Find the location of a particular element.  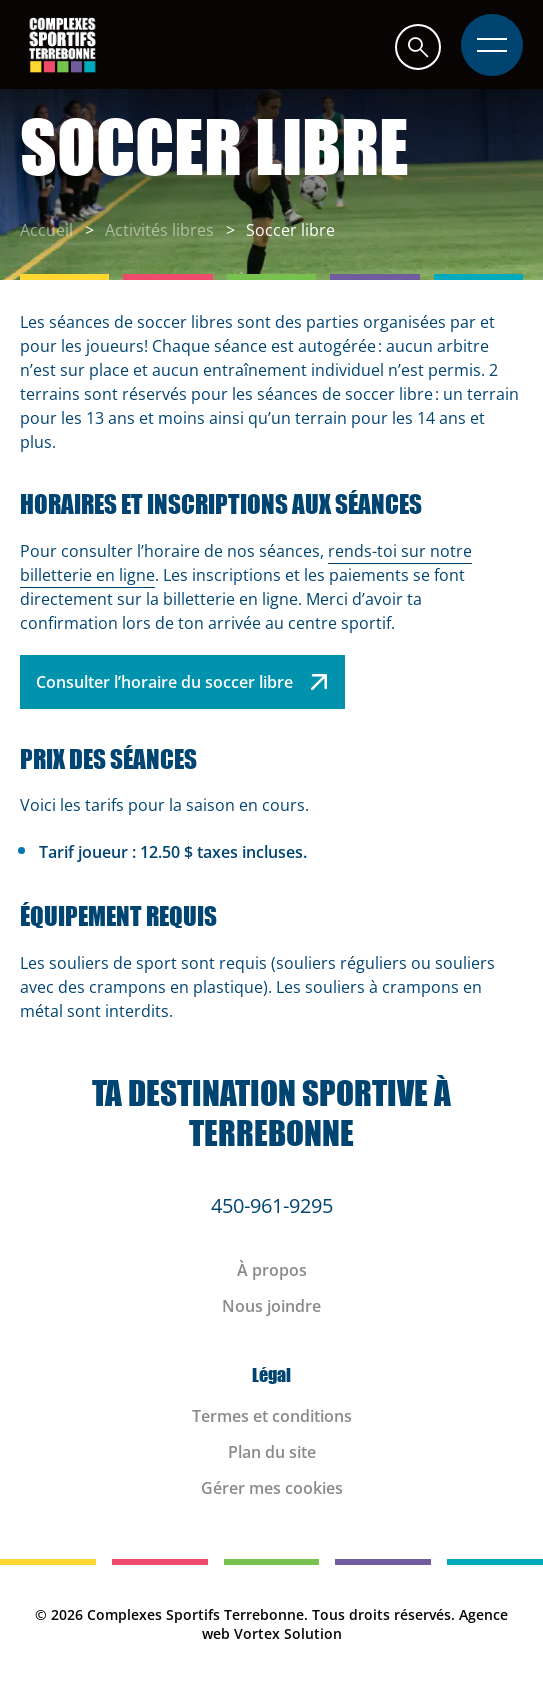

Plan du site is located at coordinates (272, 1452).